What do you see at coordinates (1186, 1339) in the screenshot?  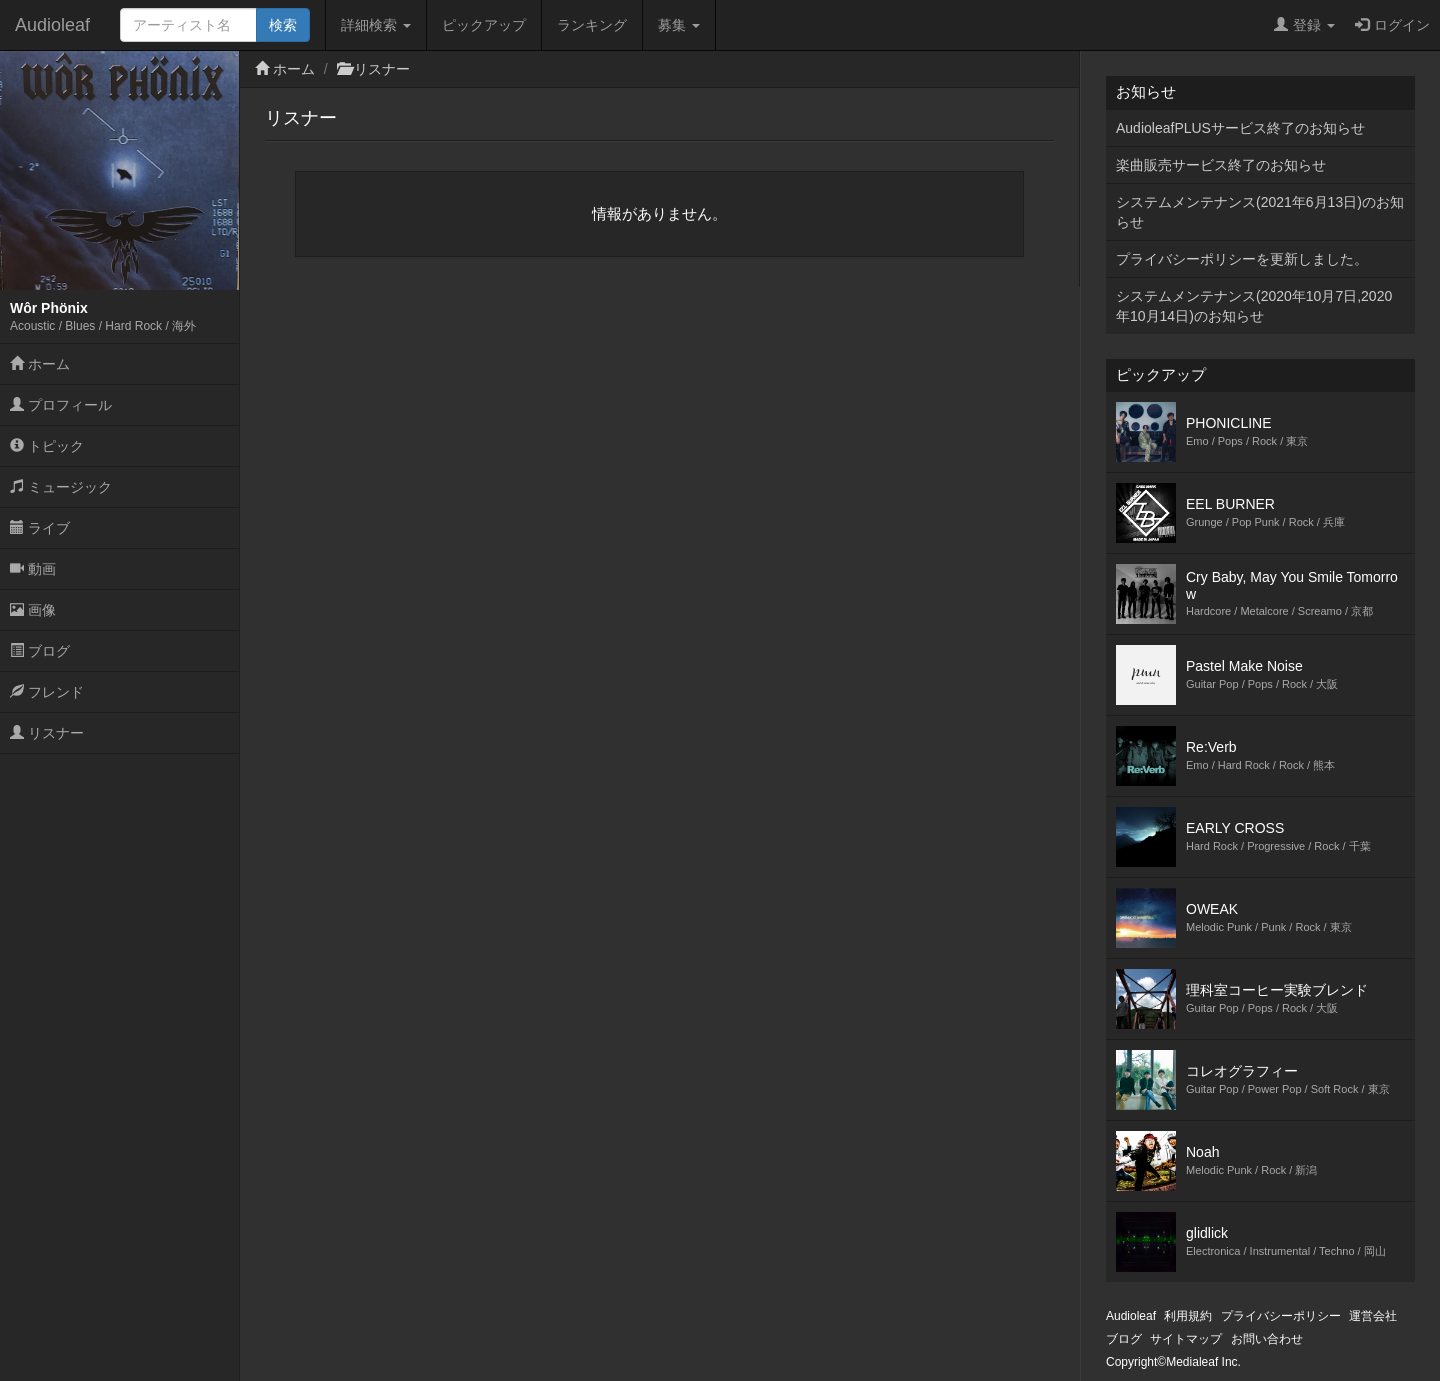 I see `サイトマップ` at bounding box center [1186, 1339].